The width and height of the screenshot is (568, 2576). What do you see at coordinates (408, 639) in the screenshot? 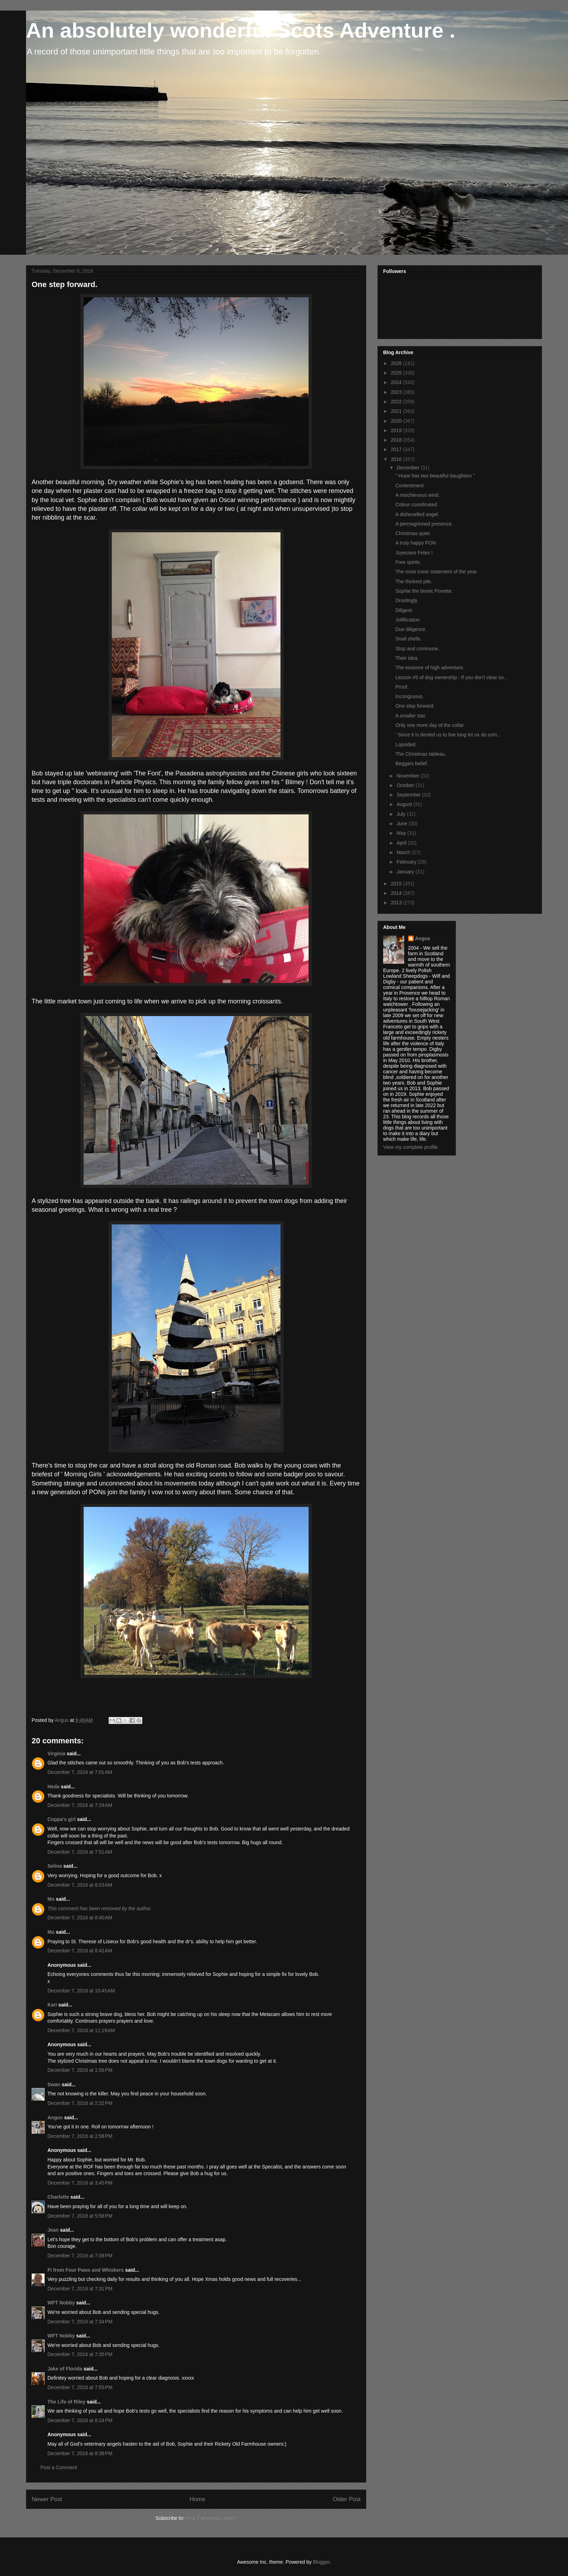
I see `Snail shells.` at bounding box center [408, 639].